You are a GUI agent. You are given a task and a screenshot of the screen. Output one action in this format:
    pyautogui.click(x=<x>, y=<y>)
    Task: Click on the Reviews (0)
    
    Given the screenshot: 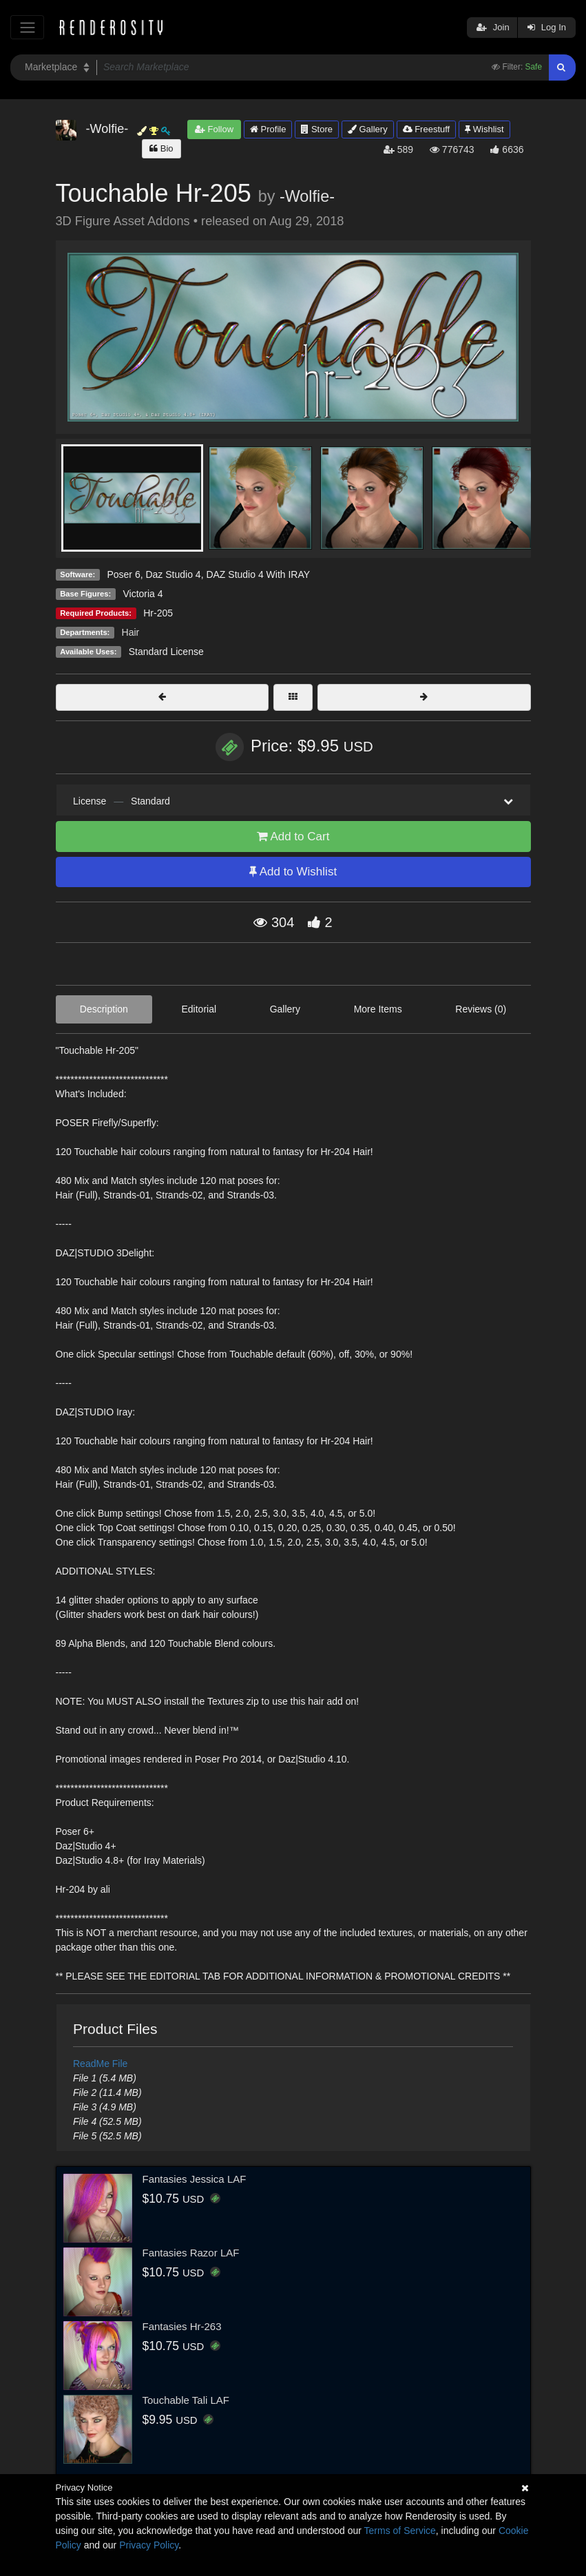 What is the action you would take?
    pyautogui.click(x=480, y=1009)
    